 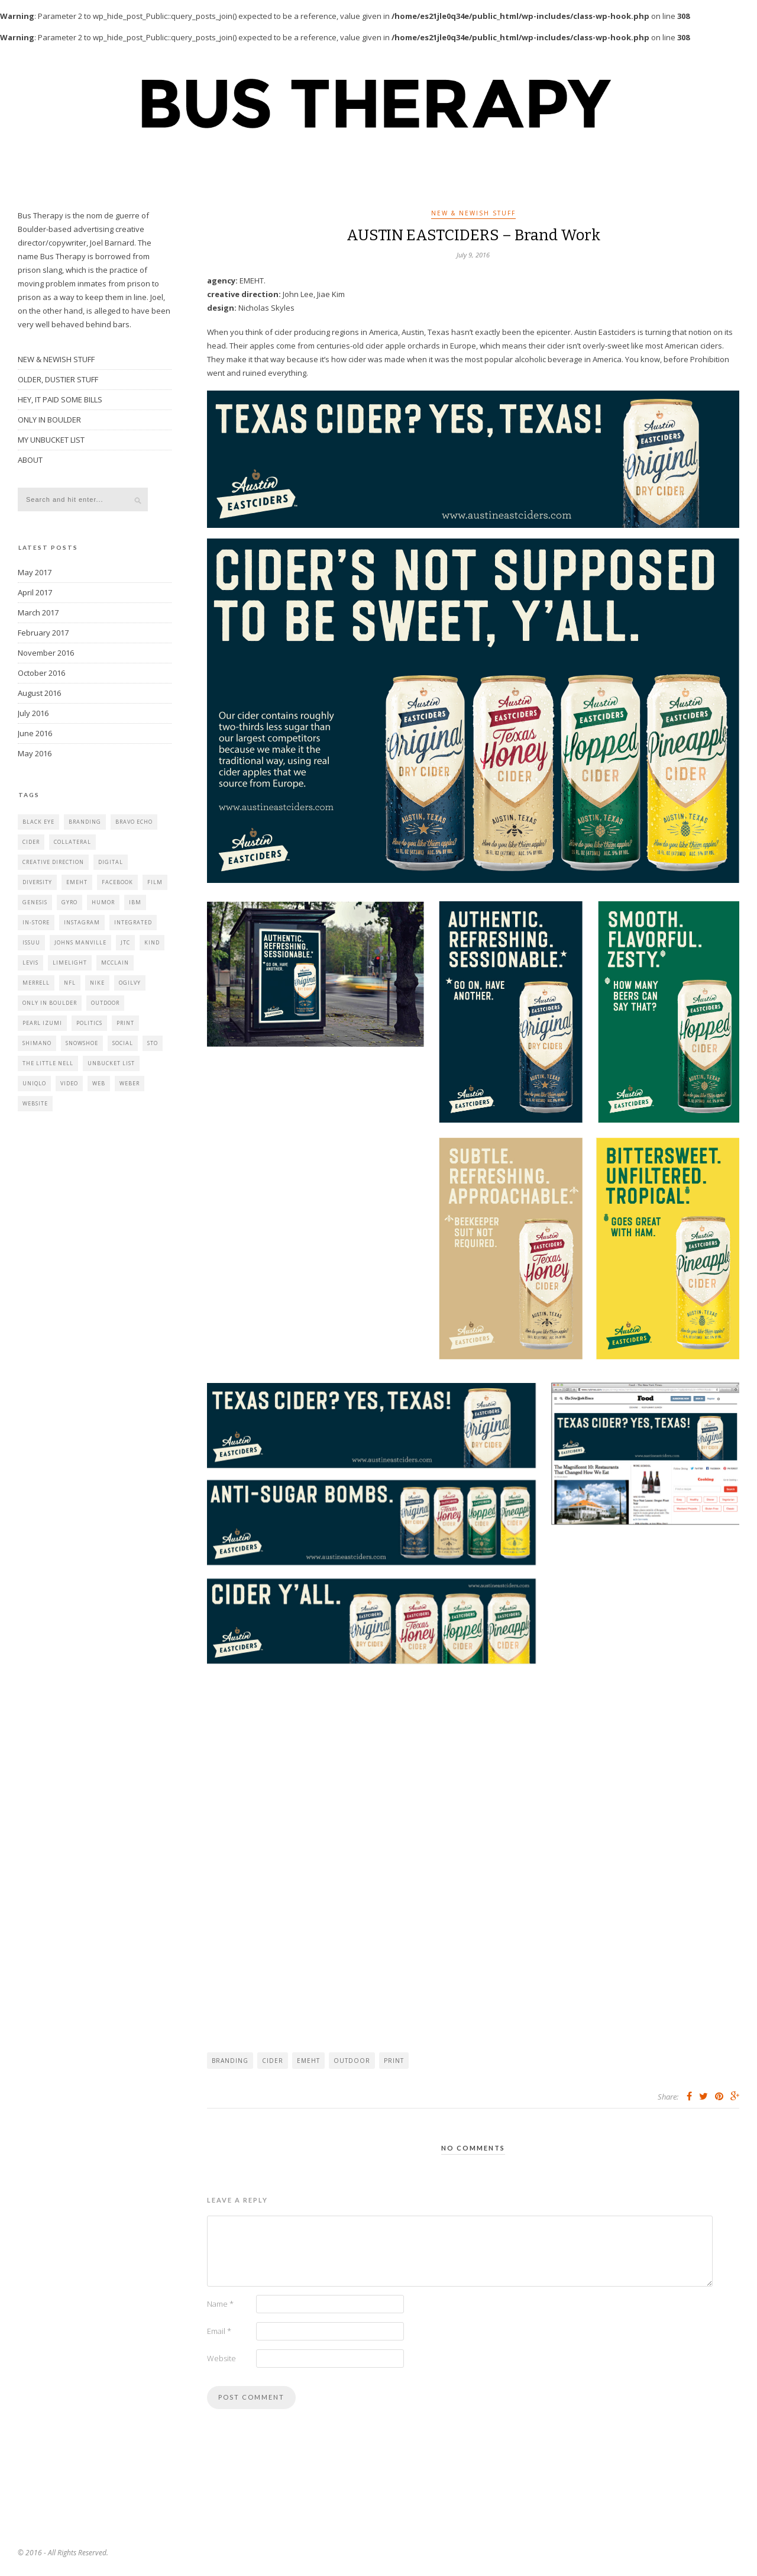 I want to click on pearl izumi [pearl izumi (1 item)], so click(x=42, y=1023).